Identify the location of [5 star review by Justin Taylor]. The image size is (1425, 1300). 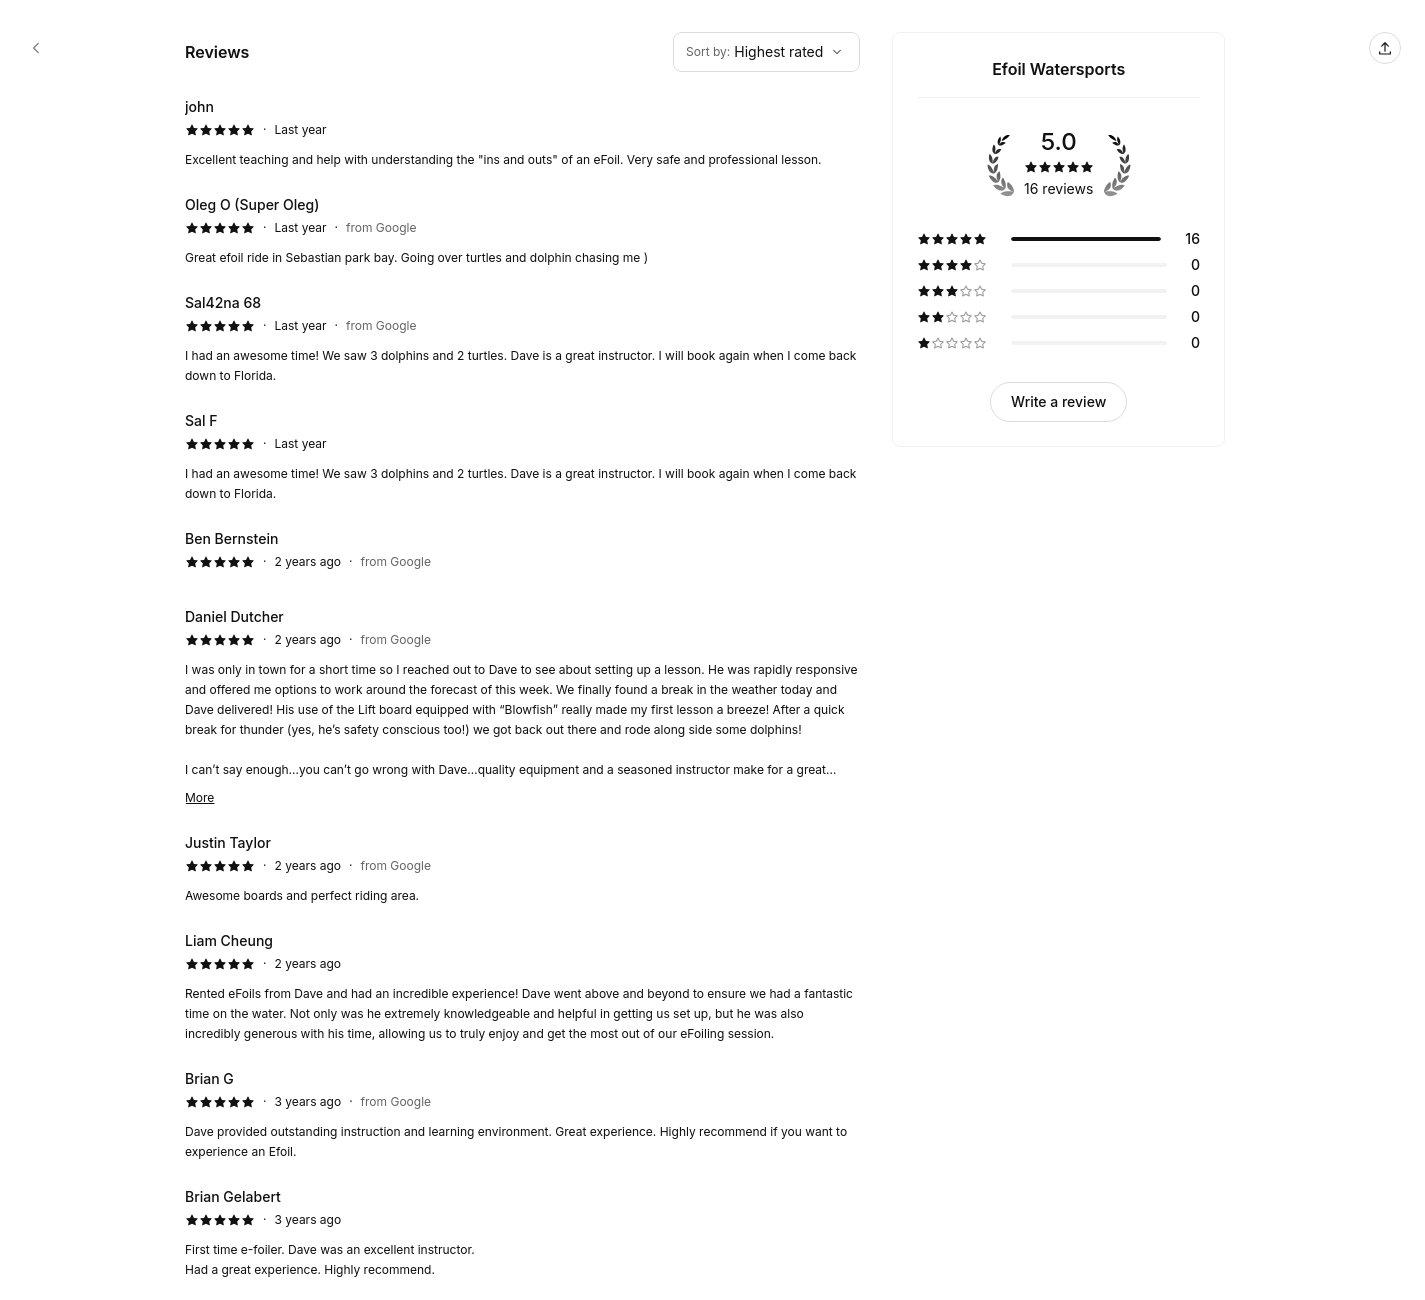
(522, 869).